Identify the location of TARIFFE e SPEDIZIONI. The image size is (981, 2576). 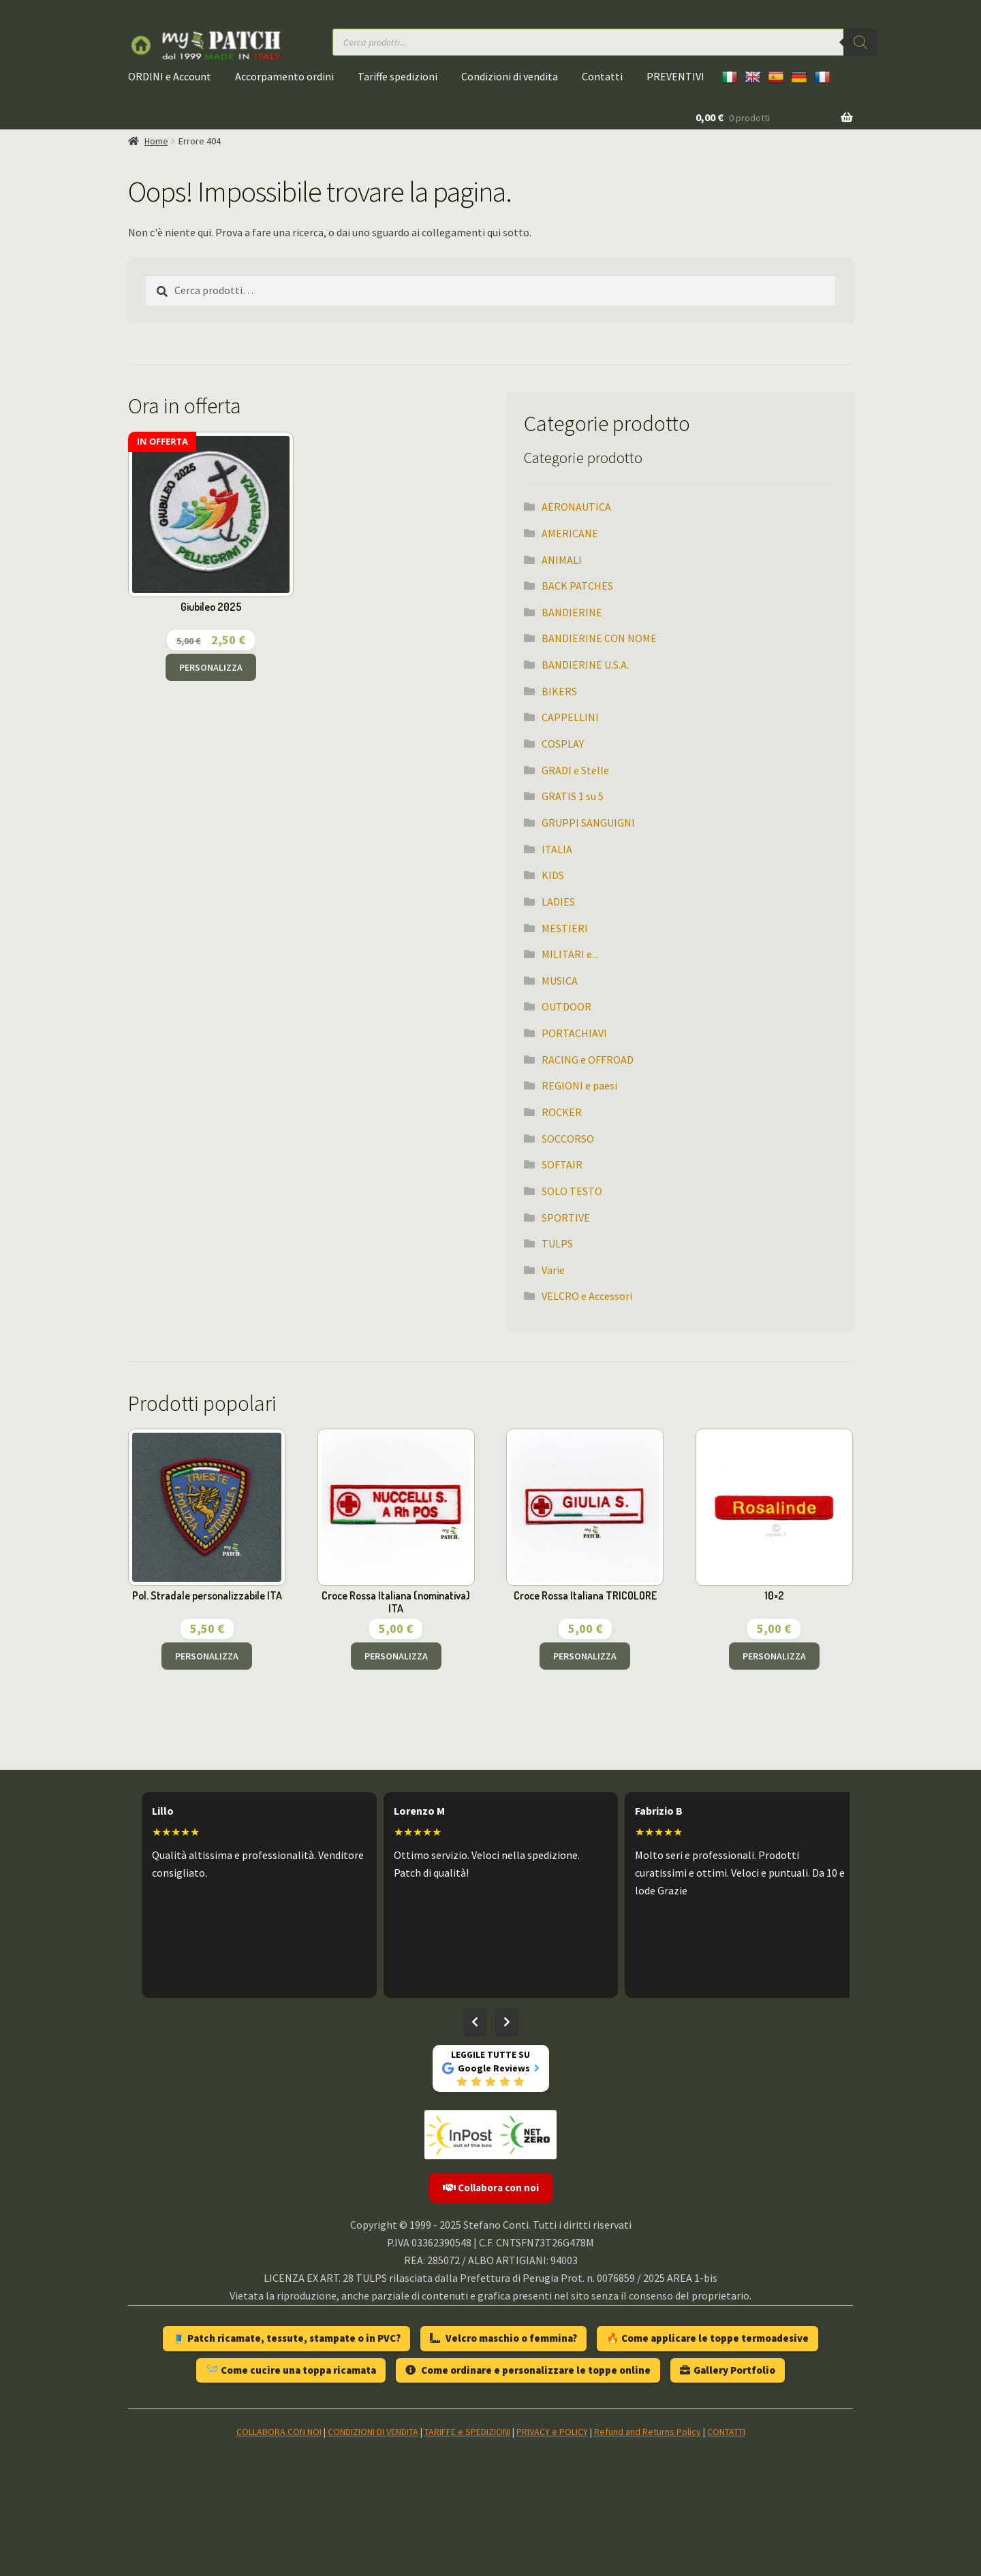
(467, 2432).